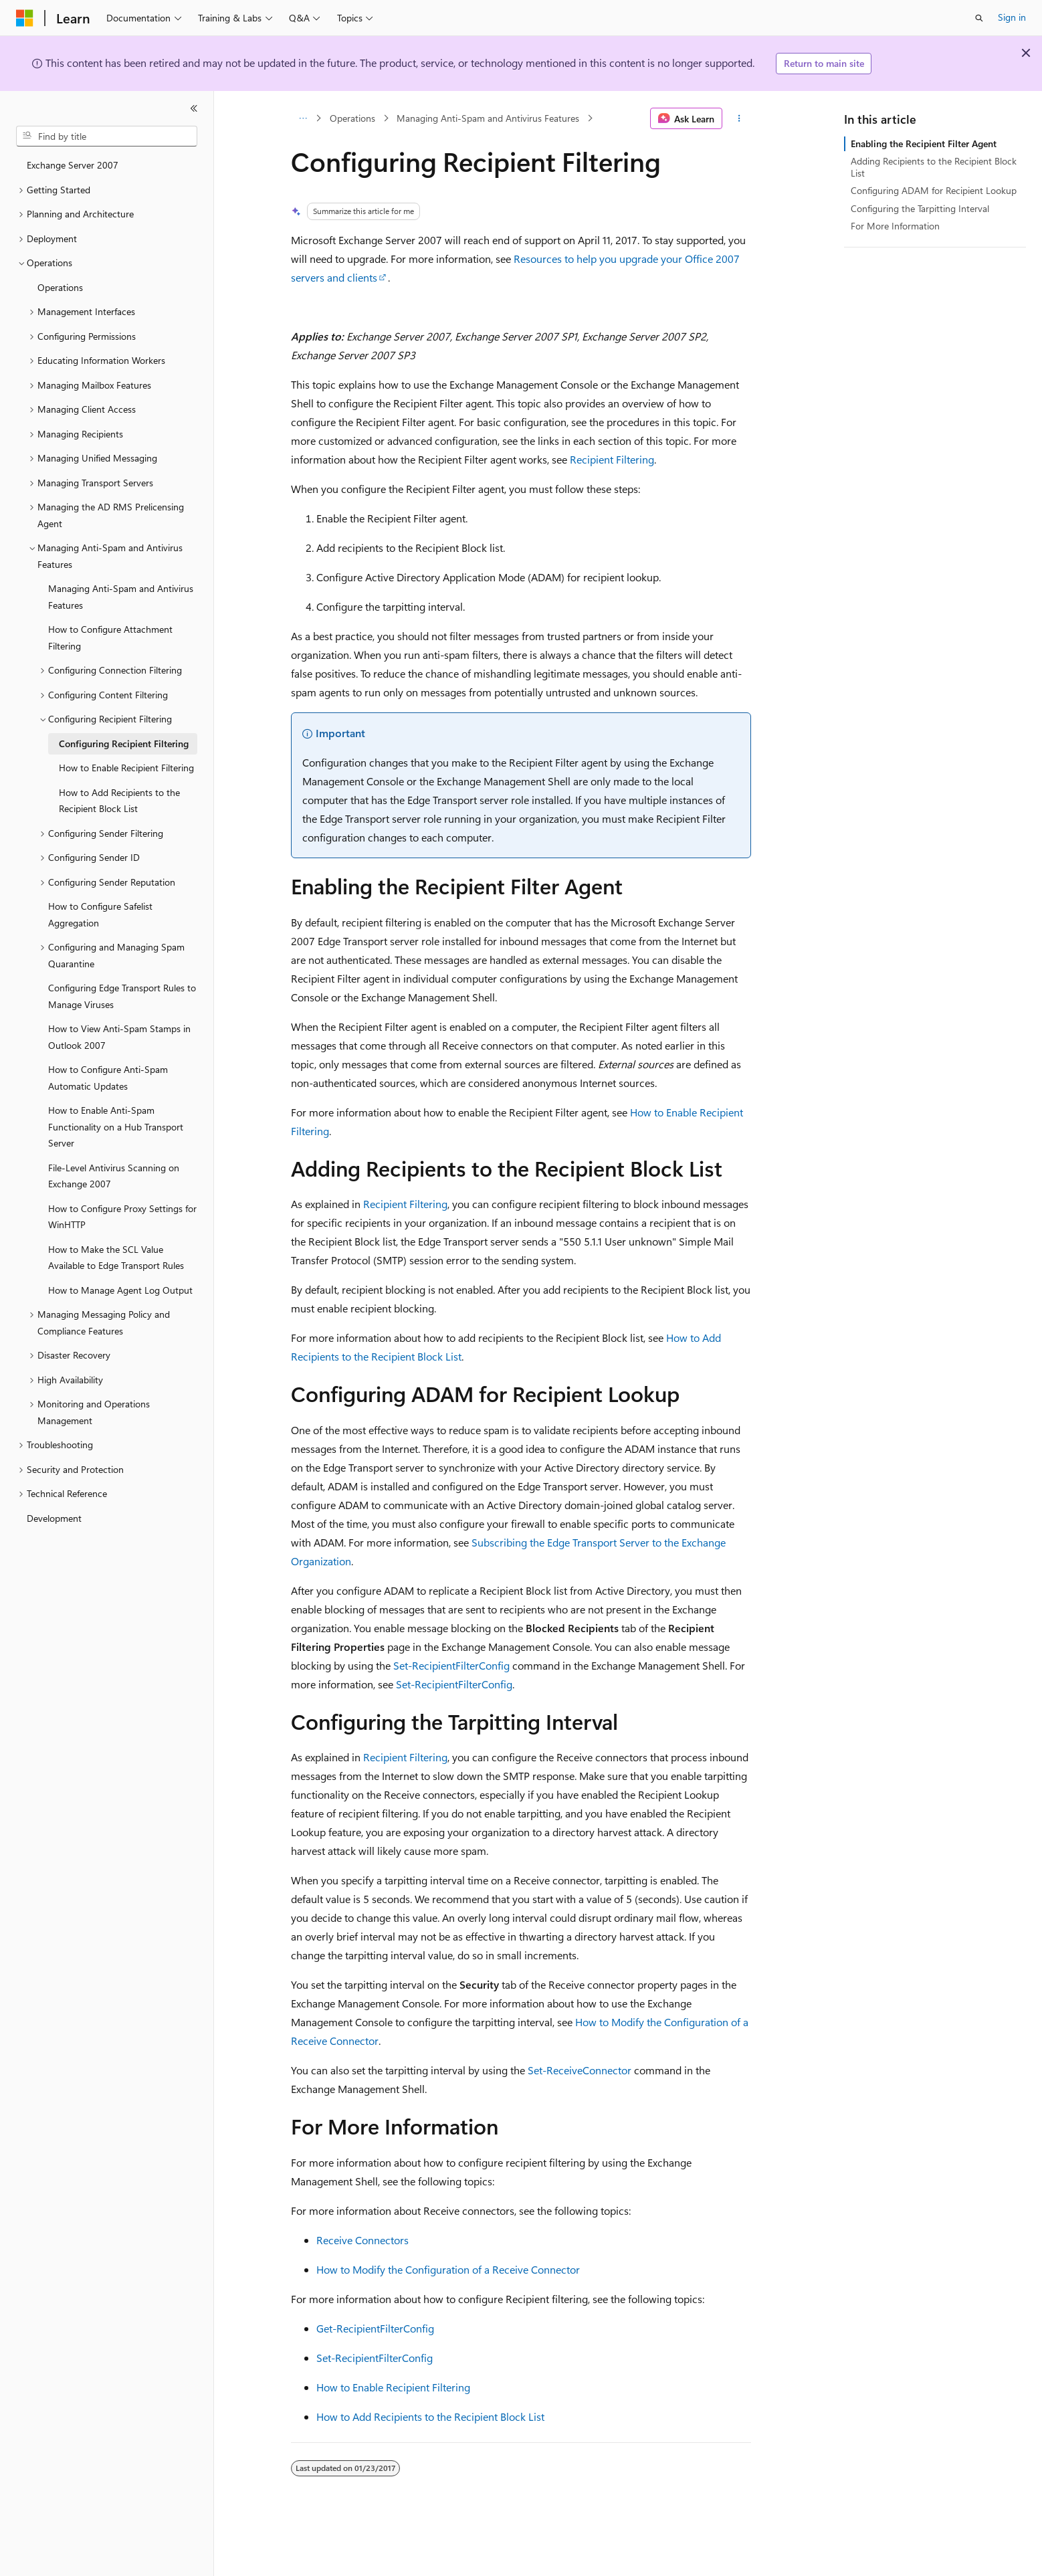 The image size is (1042, 2576). I want to click on [Open search], so click(979, 18).